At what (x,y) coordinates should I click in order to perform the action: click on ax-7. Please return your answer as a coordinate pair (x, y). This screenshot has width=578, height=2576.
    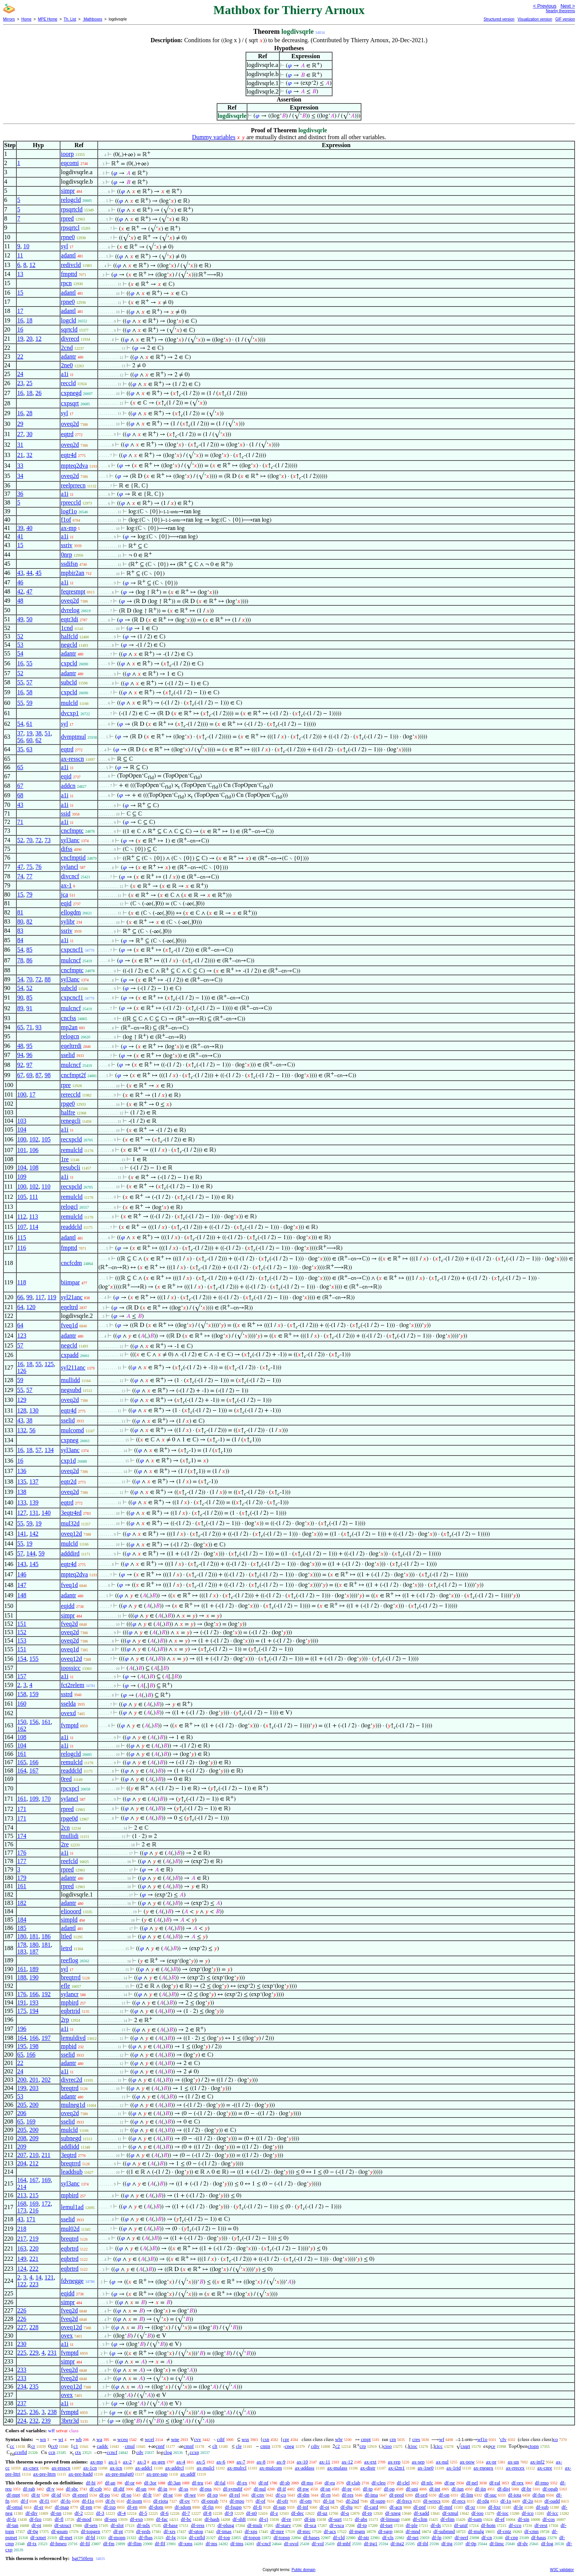
    Looking at the image, I should click on (240, 2462).